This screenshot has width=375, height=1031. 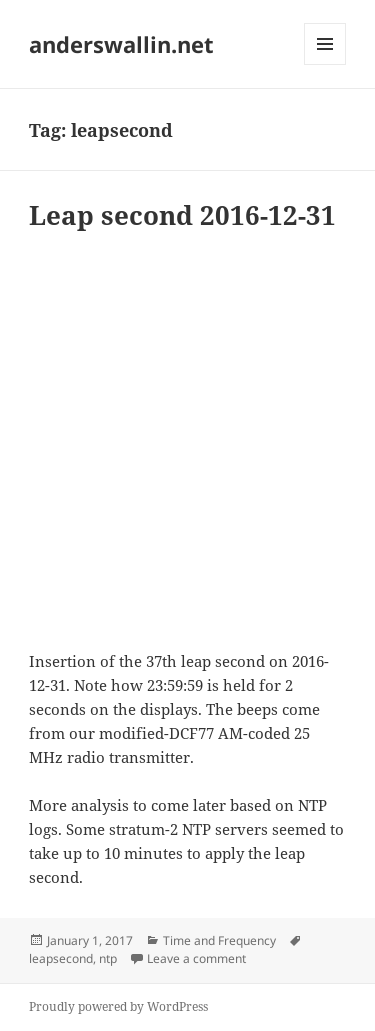 What do you see at coordinates (219, 940) in the screenshot?
I see `Time and Frequency` at bounding box center [219, 940].